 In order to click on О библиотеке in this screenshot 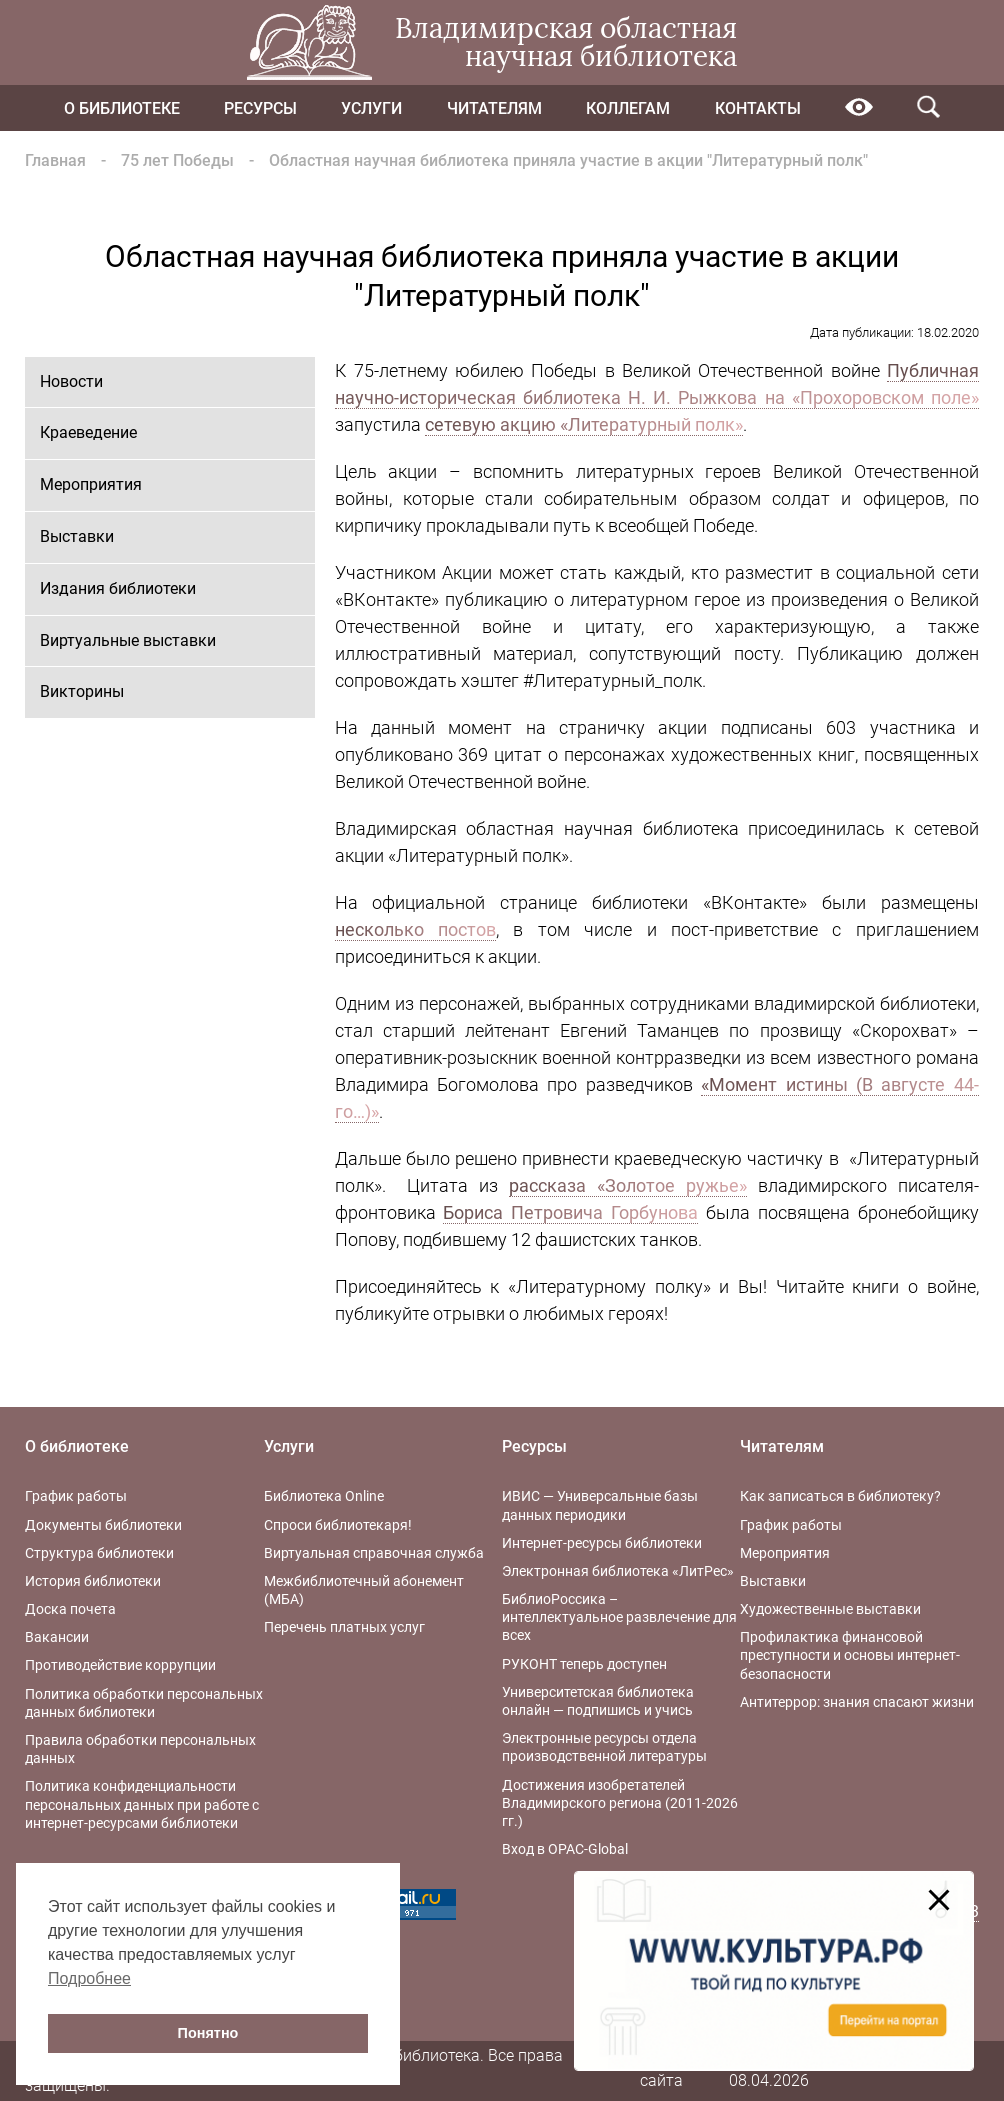, I will do `click(122, 108)`.